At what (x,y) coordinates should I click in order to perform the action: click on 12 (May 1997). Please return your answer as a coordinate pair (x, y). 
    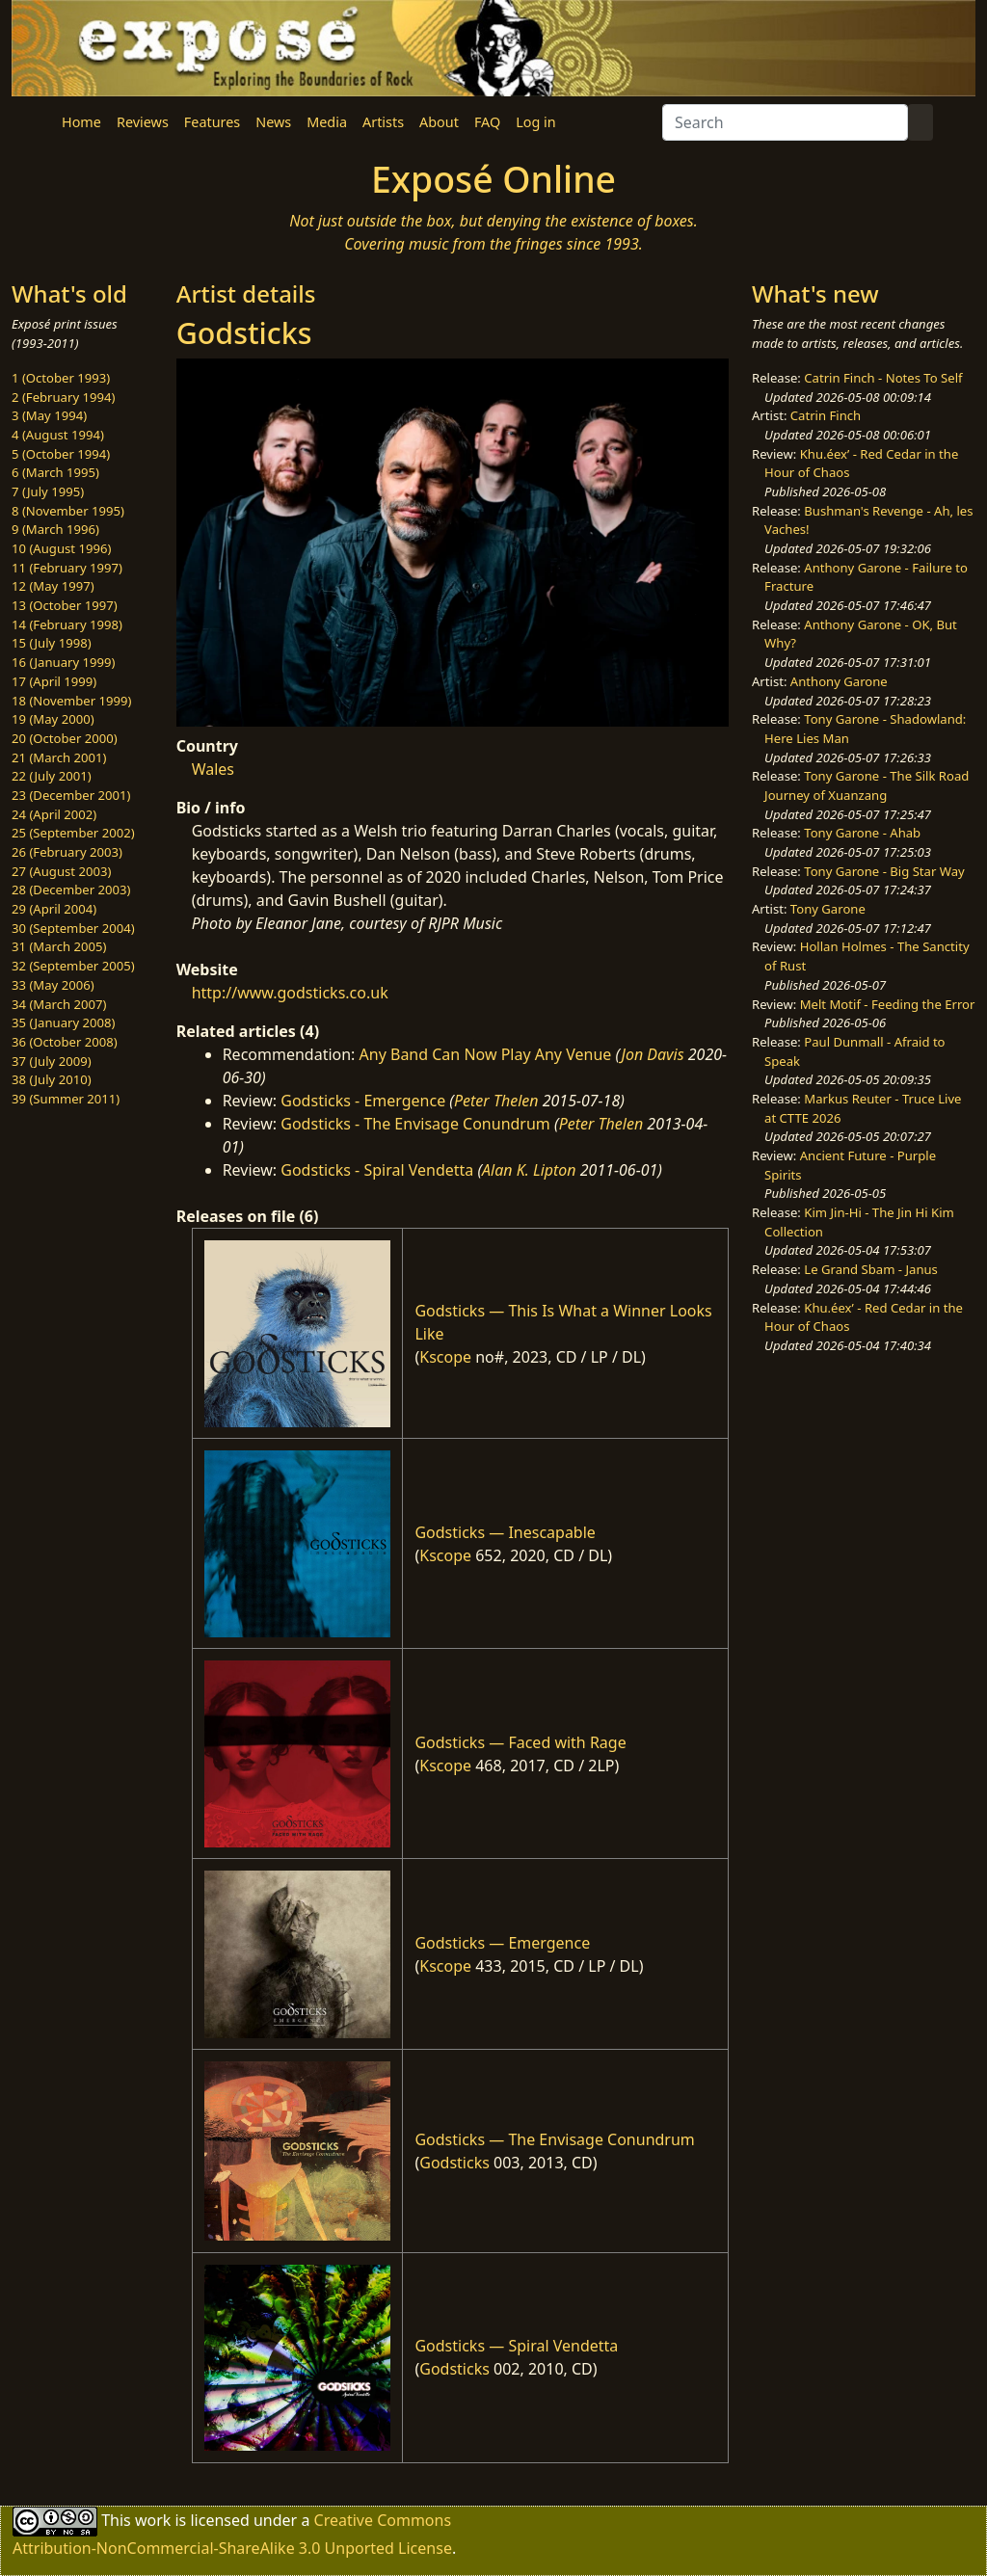
    Looking at the image, I should click on (53, 586).